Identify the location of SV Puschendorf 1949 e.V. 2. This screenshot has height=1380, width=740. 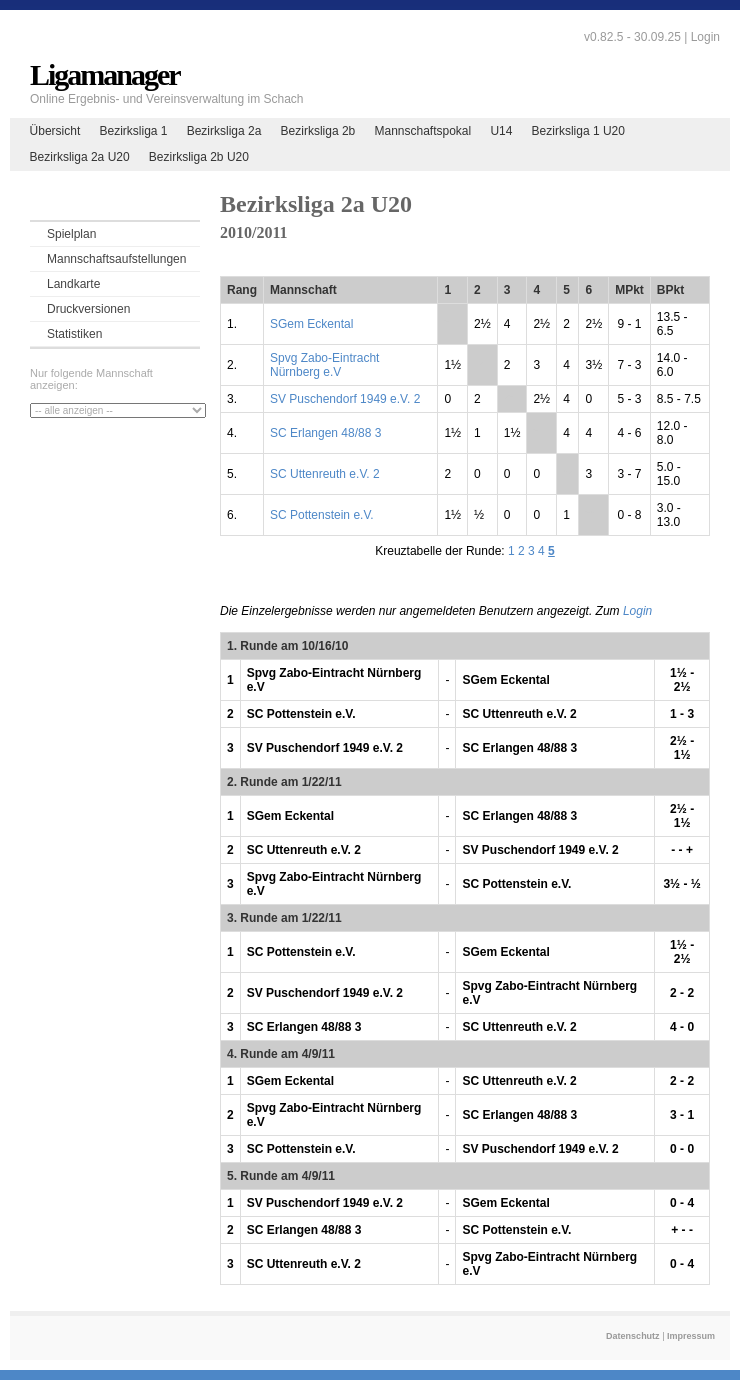
(345, 399).